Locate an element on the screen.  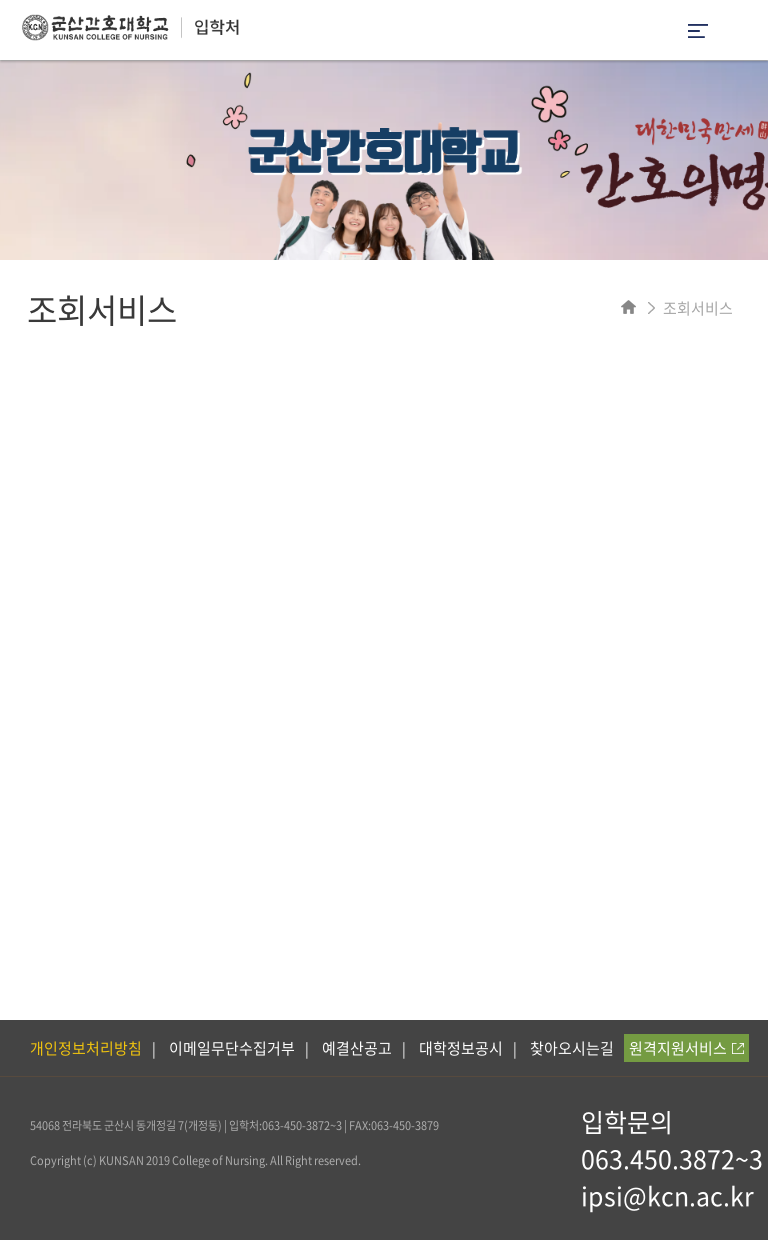
예결산공고 is located at coordinates (357, 1048).